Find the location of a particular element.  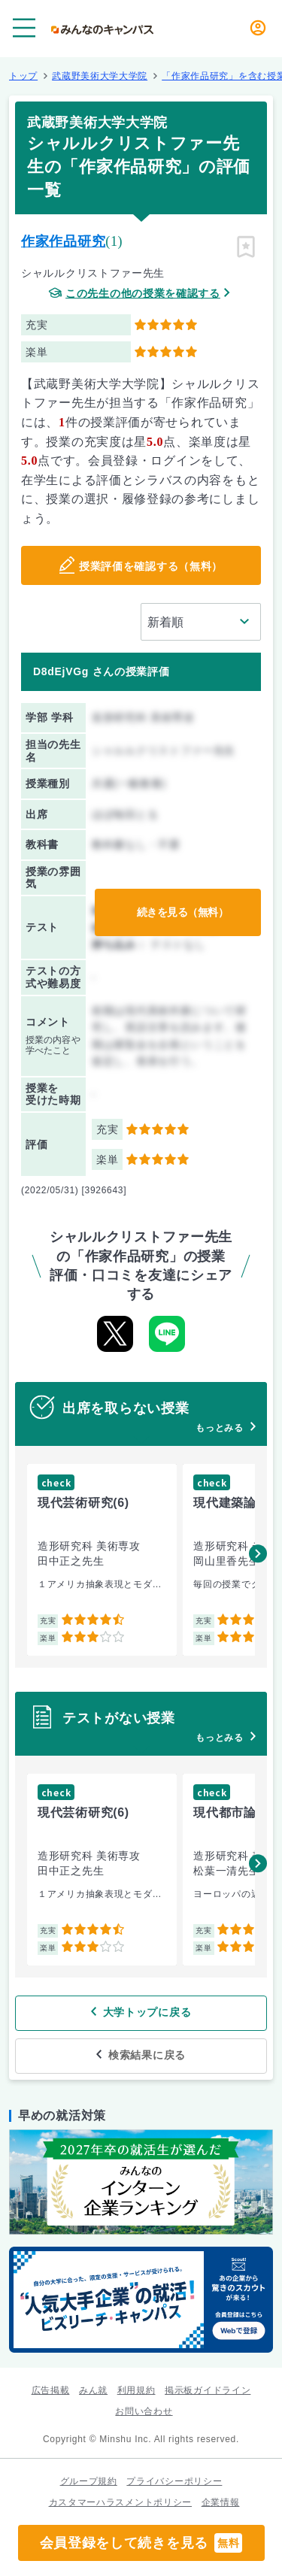

トップ is located at coordinates (23, 76).